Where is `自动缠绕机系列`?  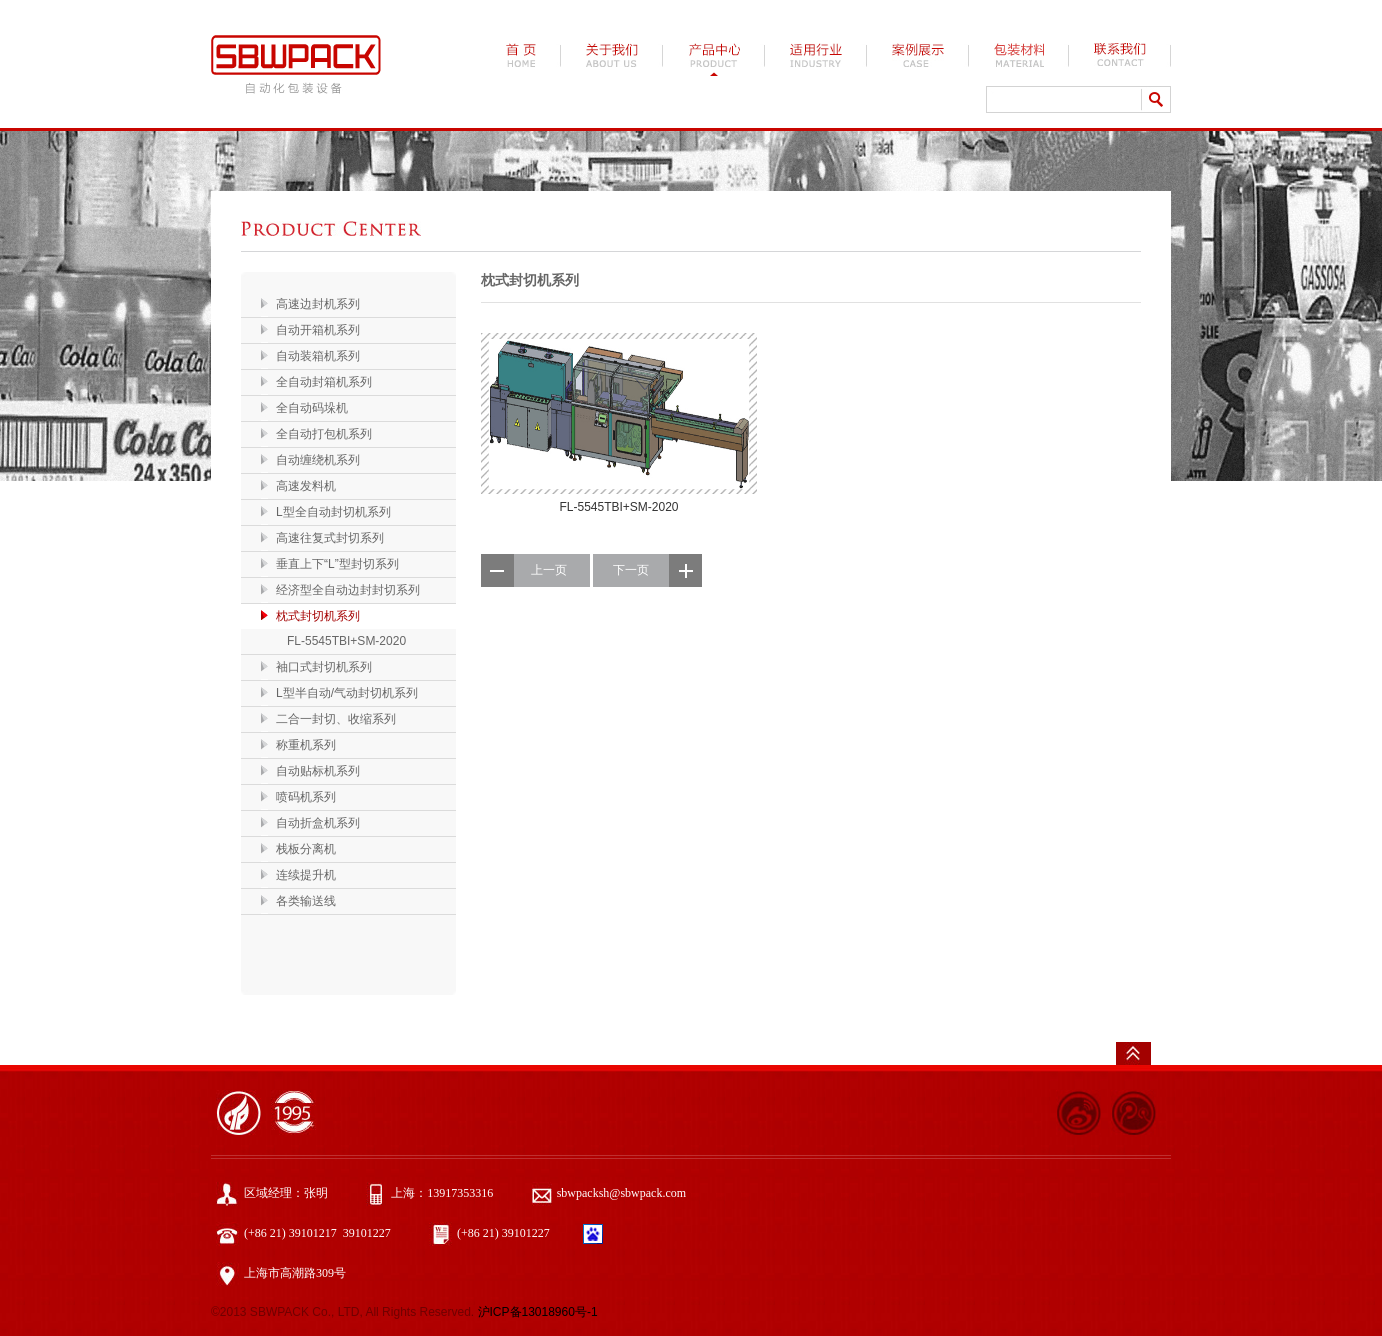
自动缠绕机系列 is located at coordinates (318, 460).